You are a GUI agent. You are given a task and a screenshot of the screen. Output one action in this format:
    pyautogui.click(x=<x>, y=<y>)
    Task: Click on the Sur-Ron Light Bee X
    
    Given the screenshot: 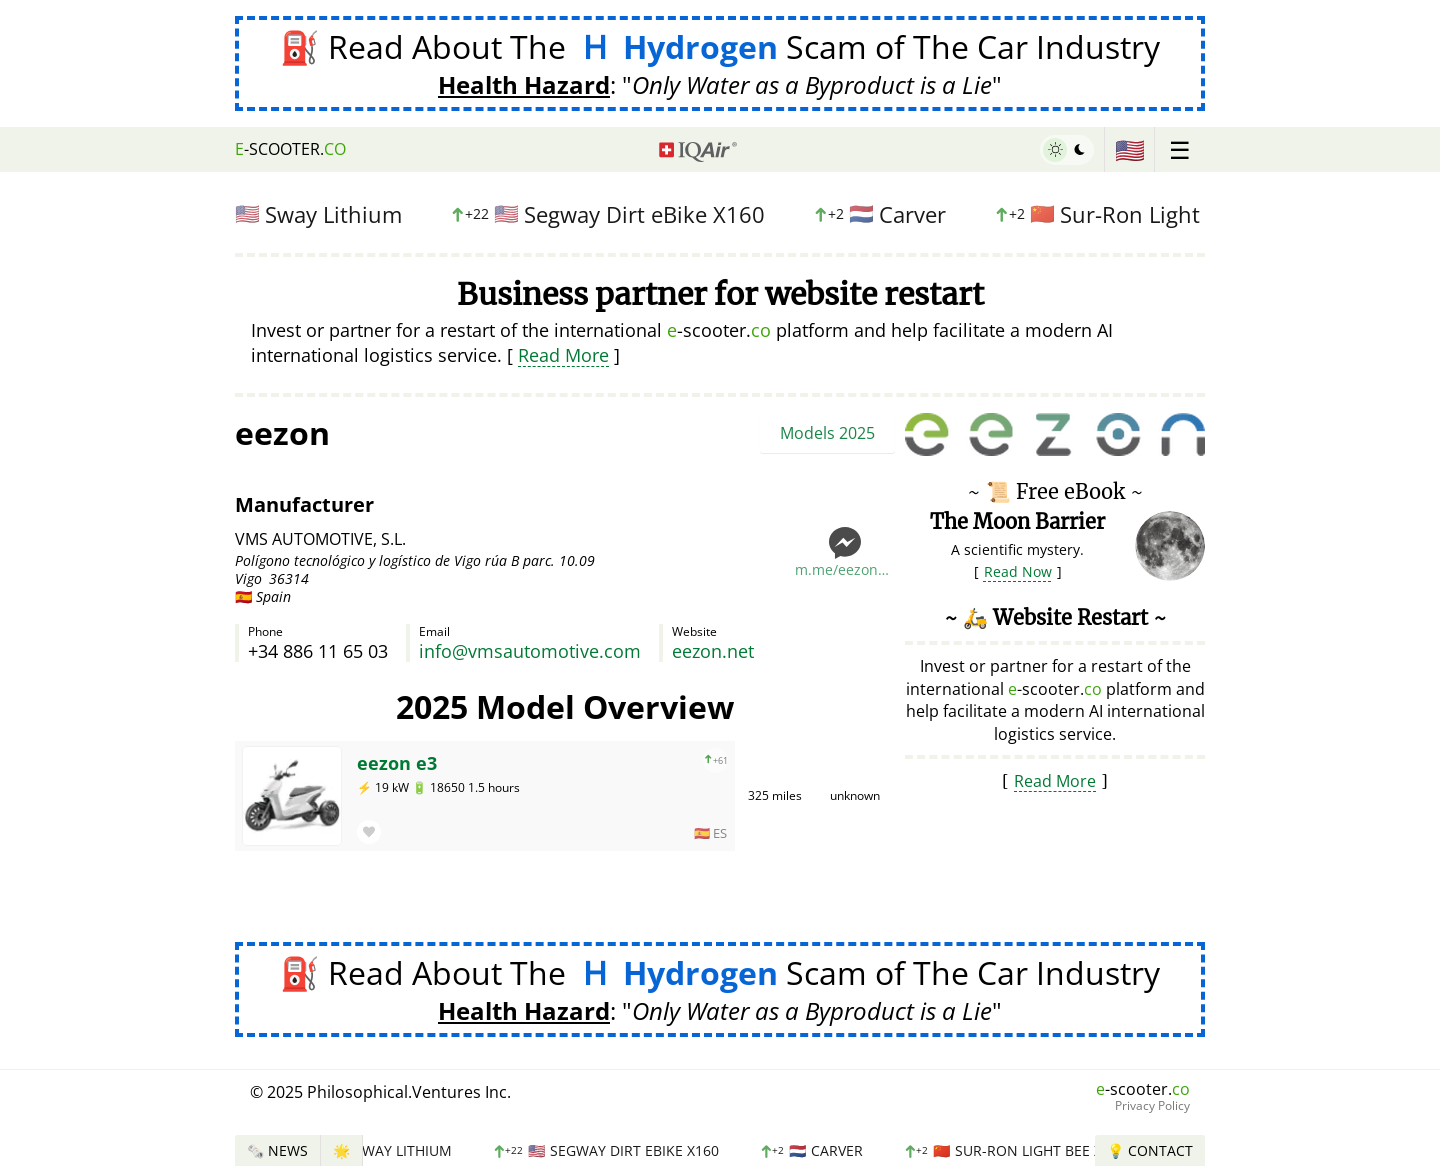 What is the action you would take?
    pyautogui.click(x=1137, y=214)
    